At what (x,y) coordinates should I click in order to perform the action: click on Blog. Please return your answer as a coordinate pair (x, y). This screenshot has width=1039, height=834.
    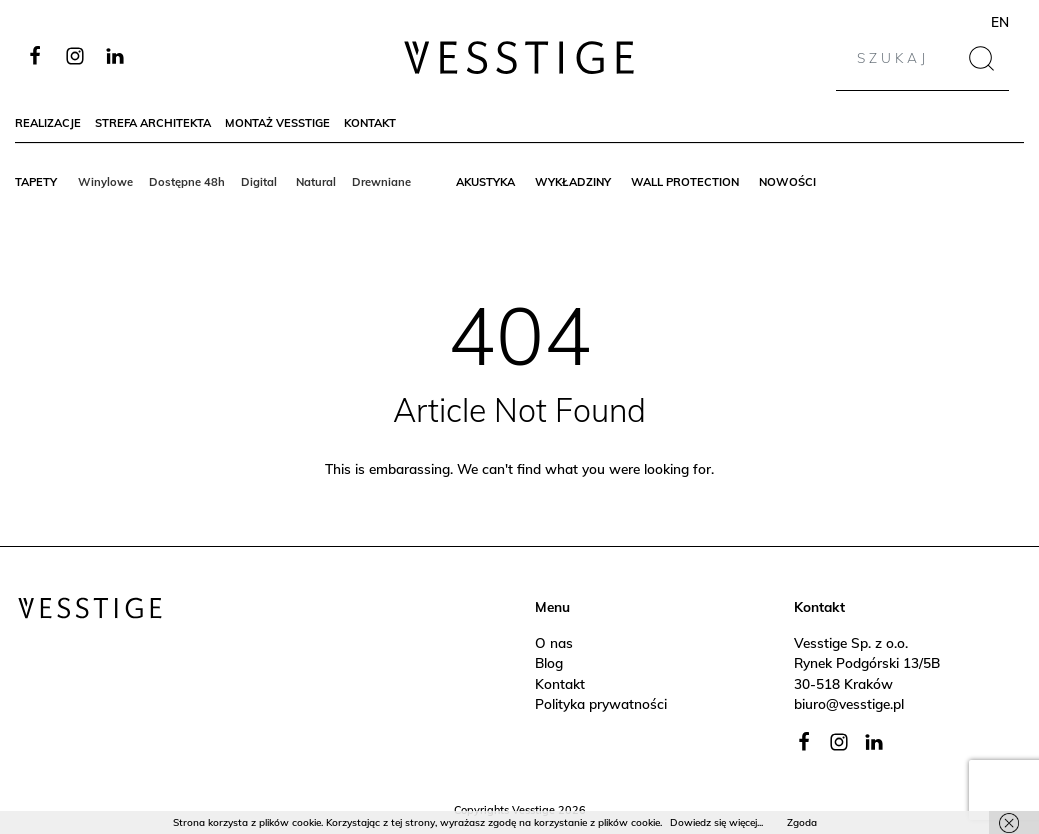
    Looking at the image, I should click on (549, 662).